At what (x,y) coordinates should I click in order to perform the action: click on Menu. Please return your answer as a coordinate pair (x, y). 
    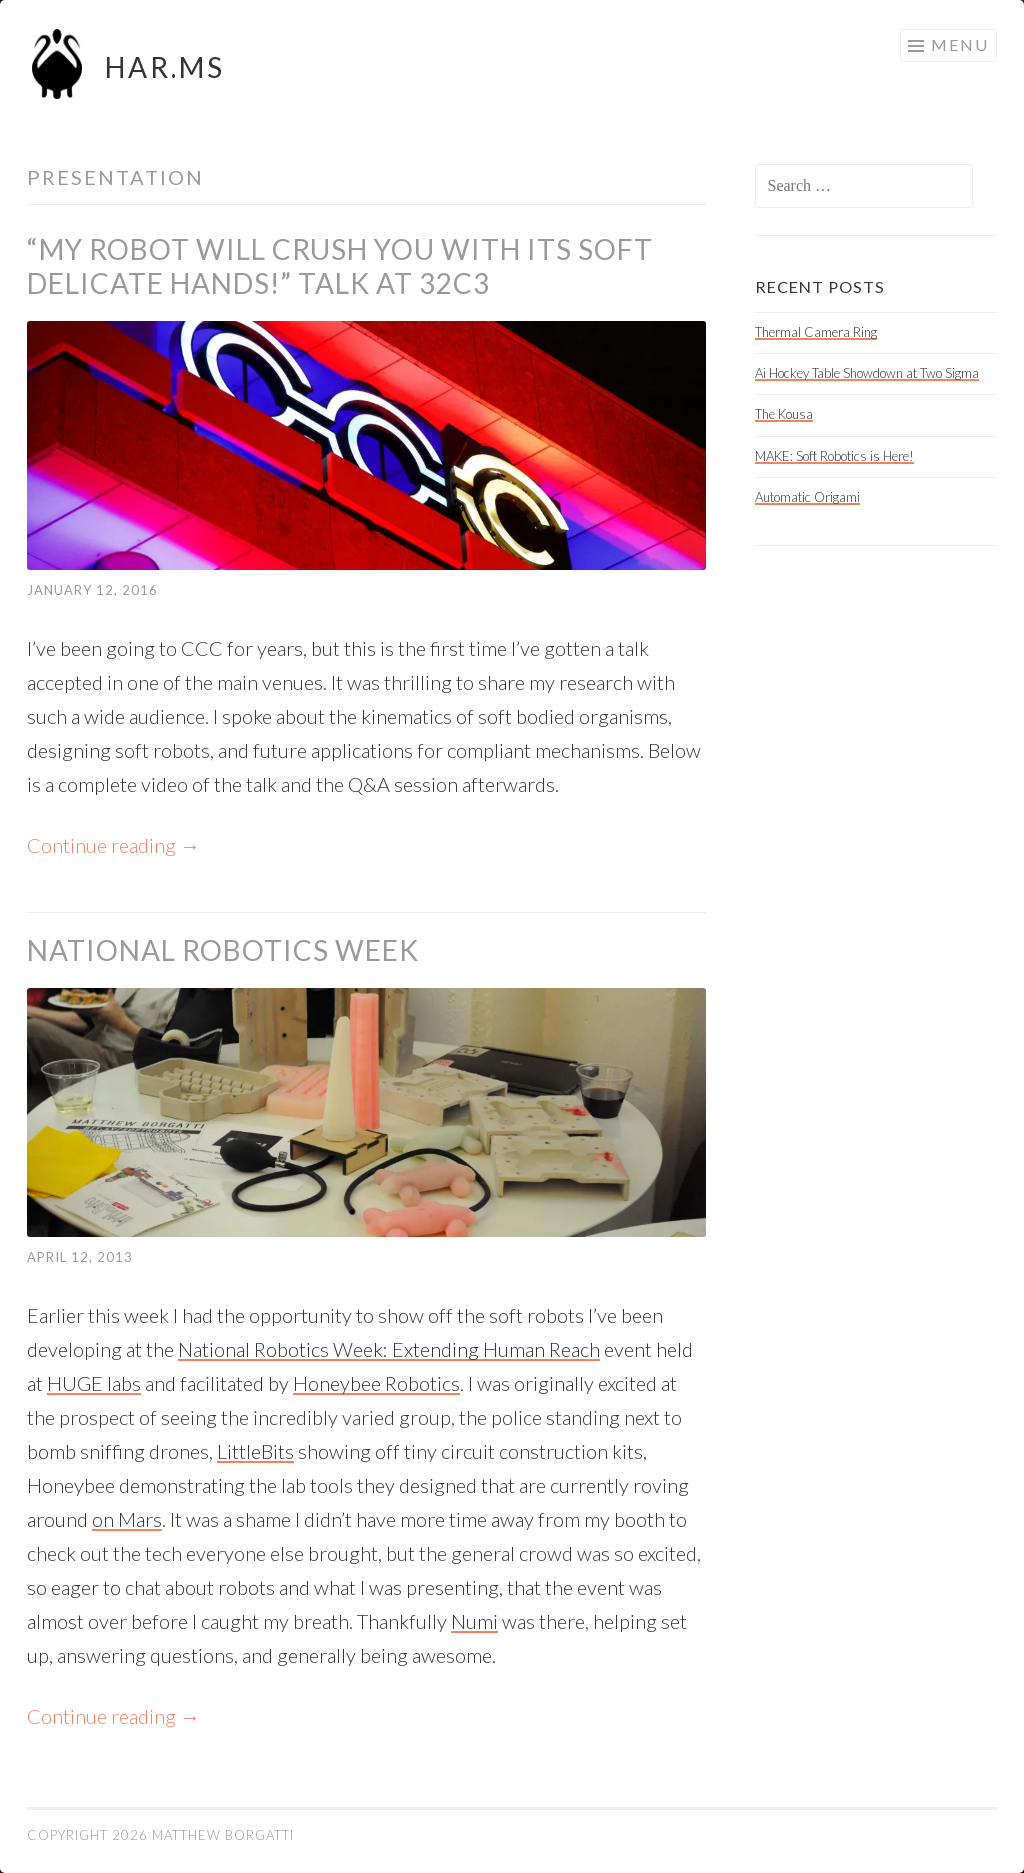
    Looking at the image, I should click on (960, 44).